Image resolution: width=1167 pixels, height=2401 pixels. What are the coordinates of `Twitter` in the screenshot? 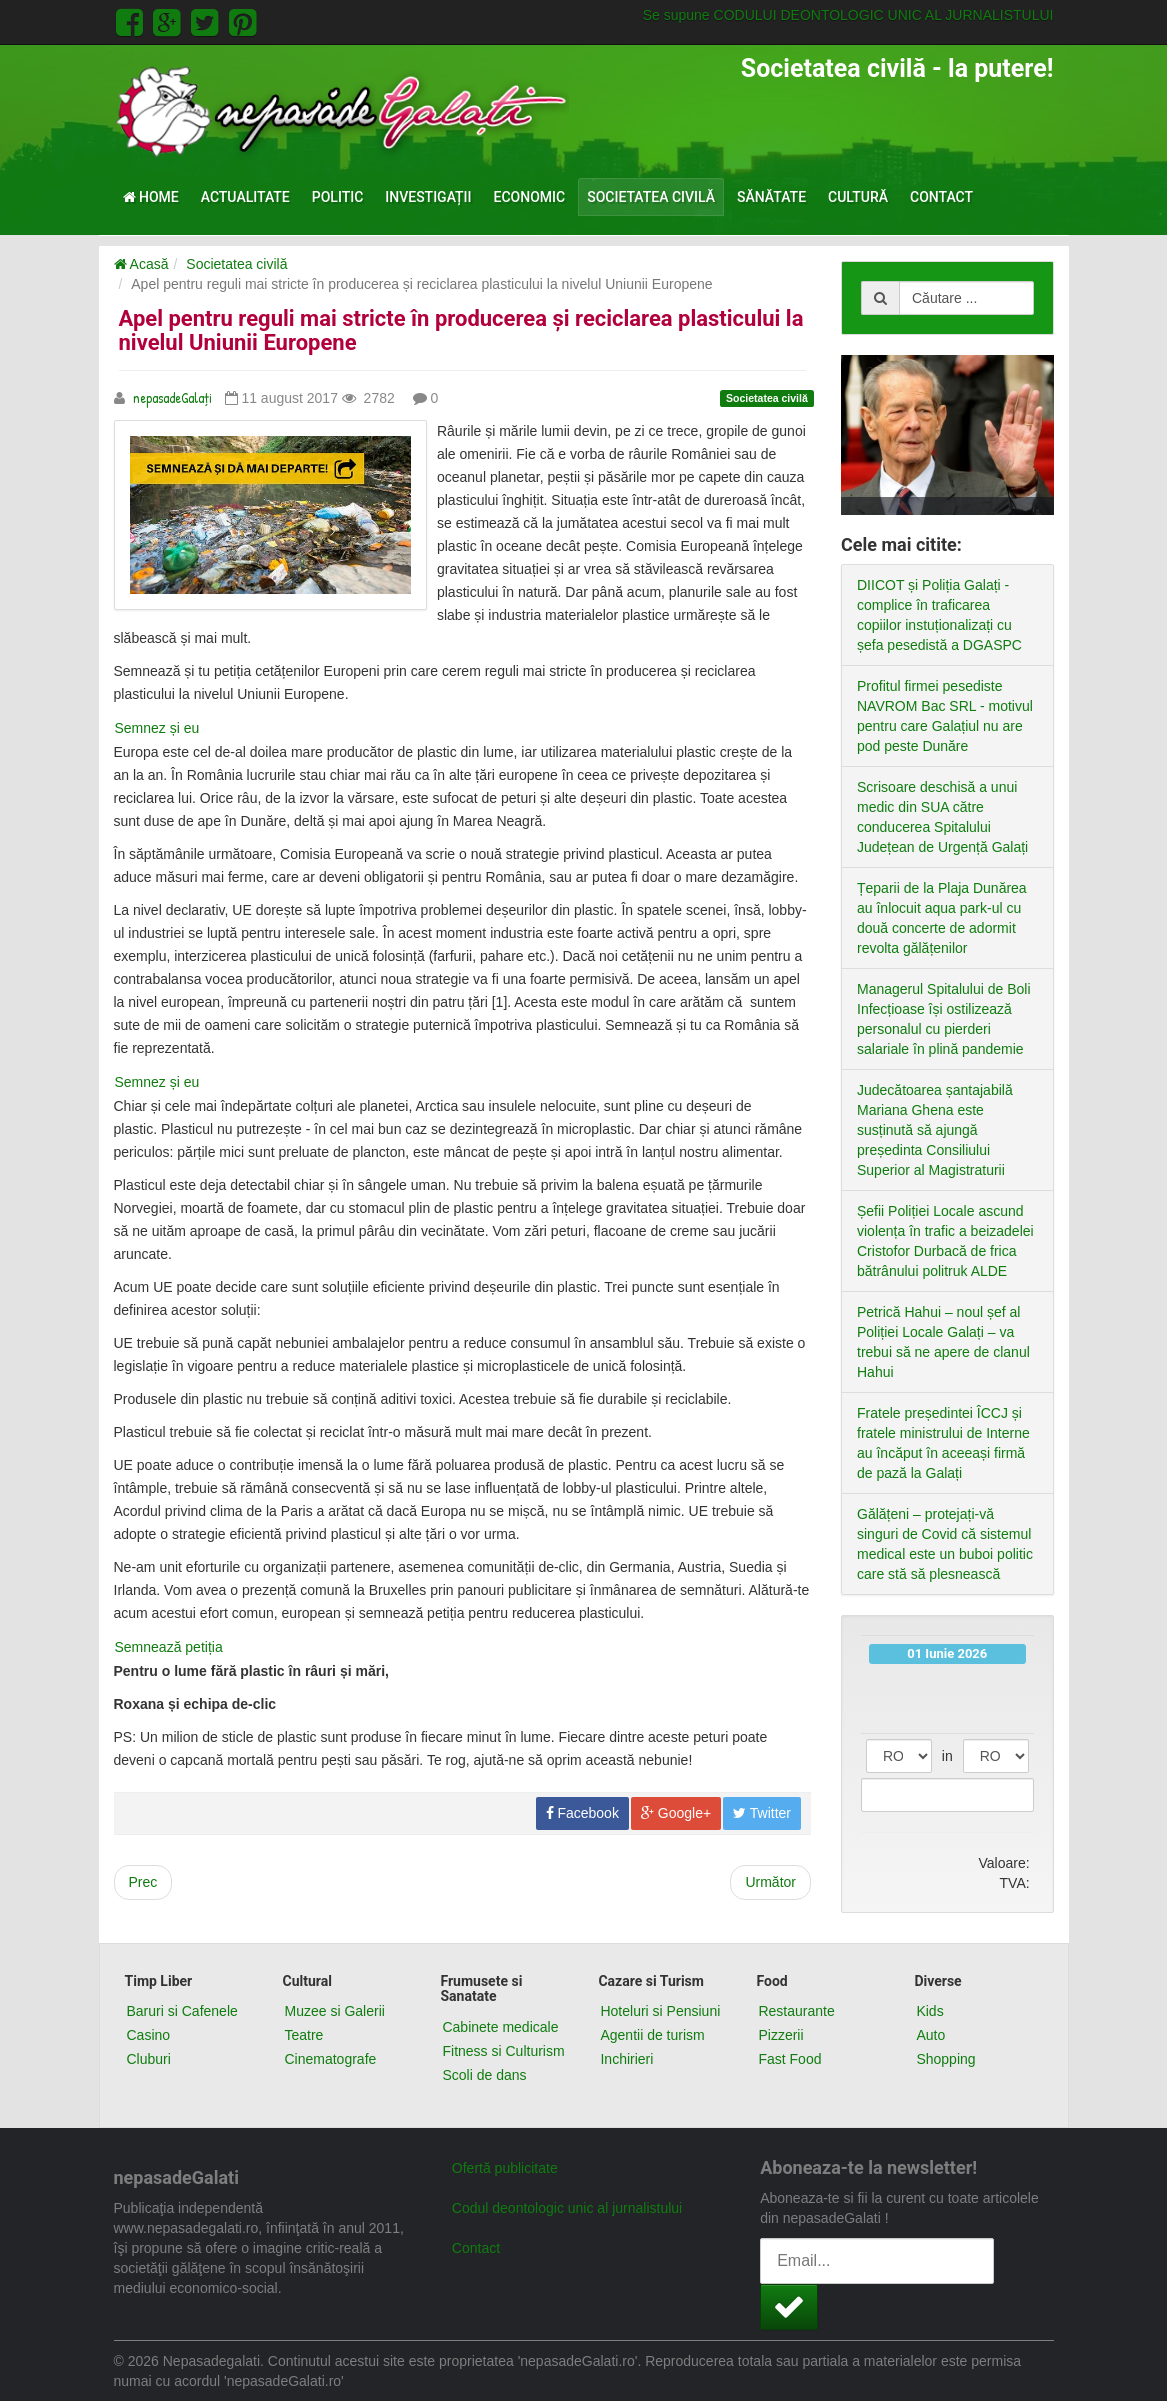 It's located at (762, 1790).